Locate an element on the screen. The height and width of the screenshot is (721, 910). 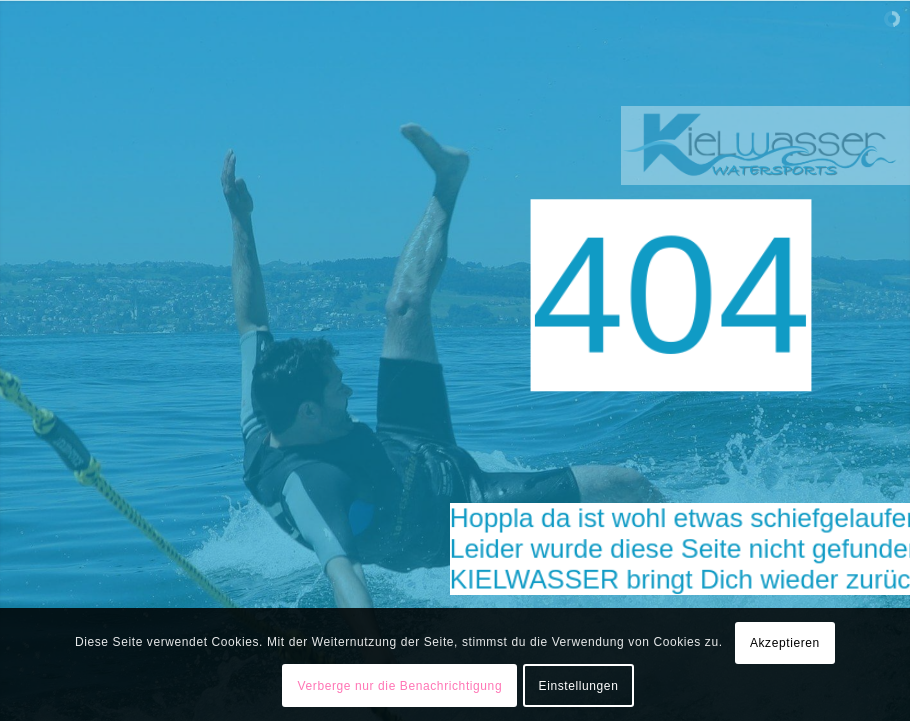
Einstellungen is located at coordinates (579, 686).